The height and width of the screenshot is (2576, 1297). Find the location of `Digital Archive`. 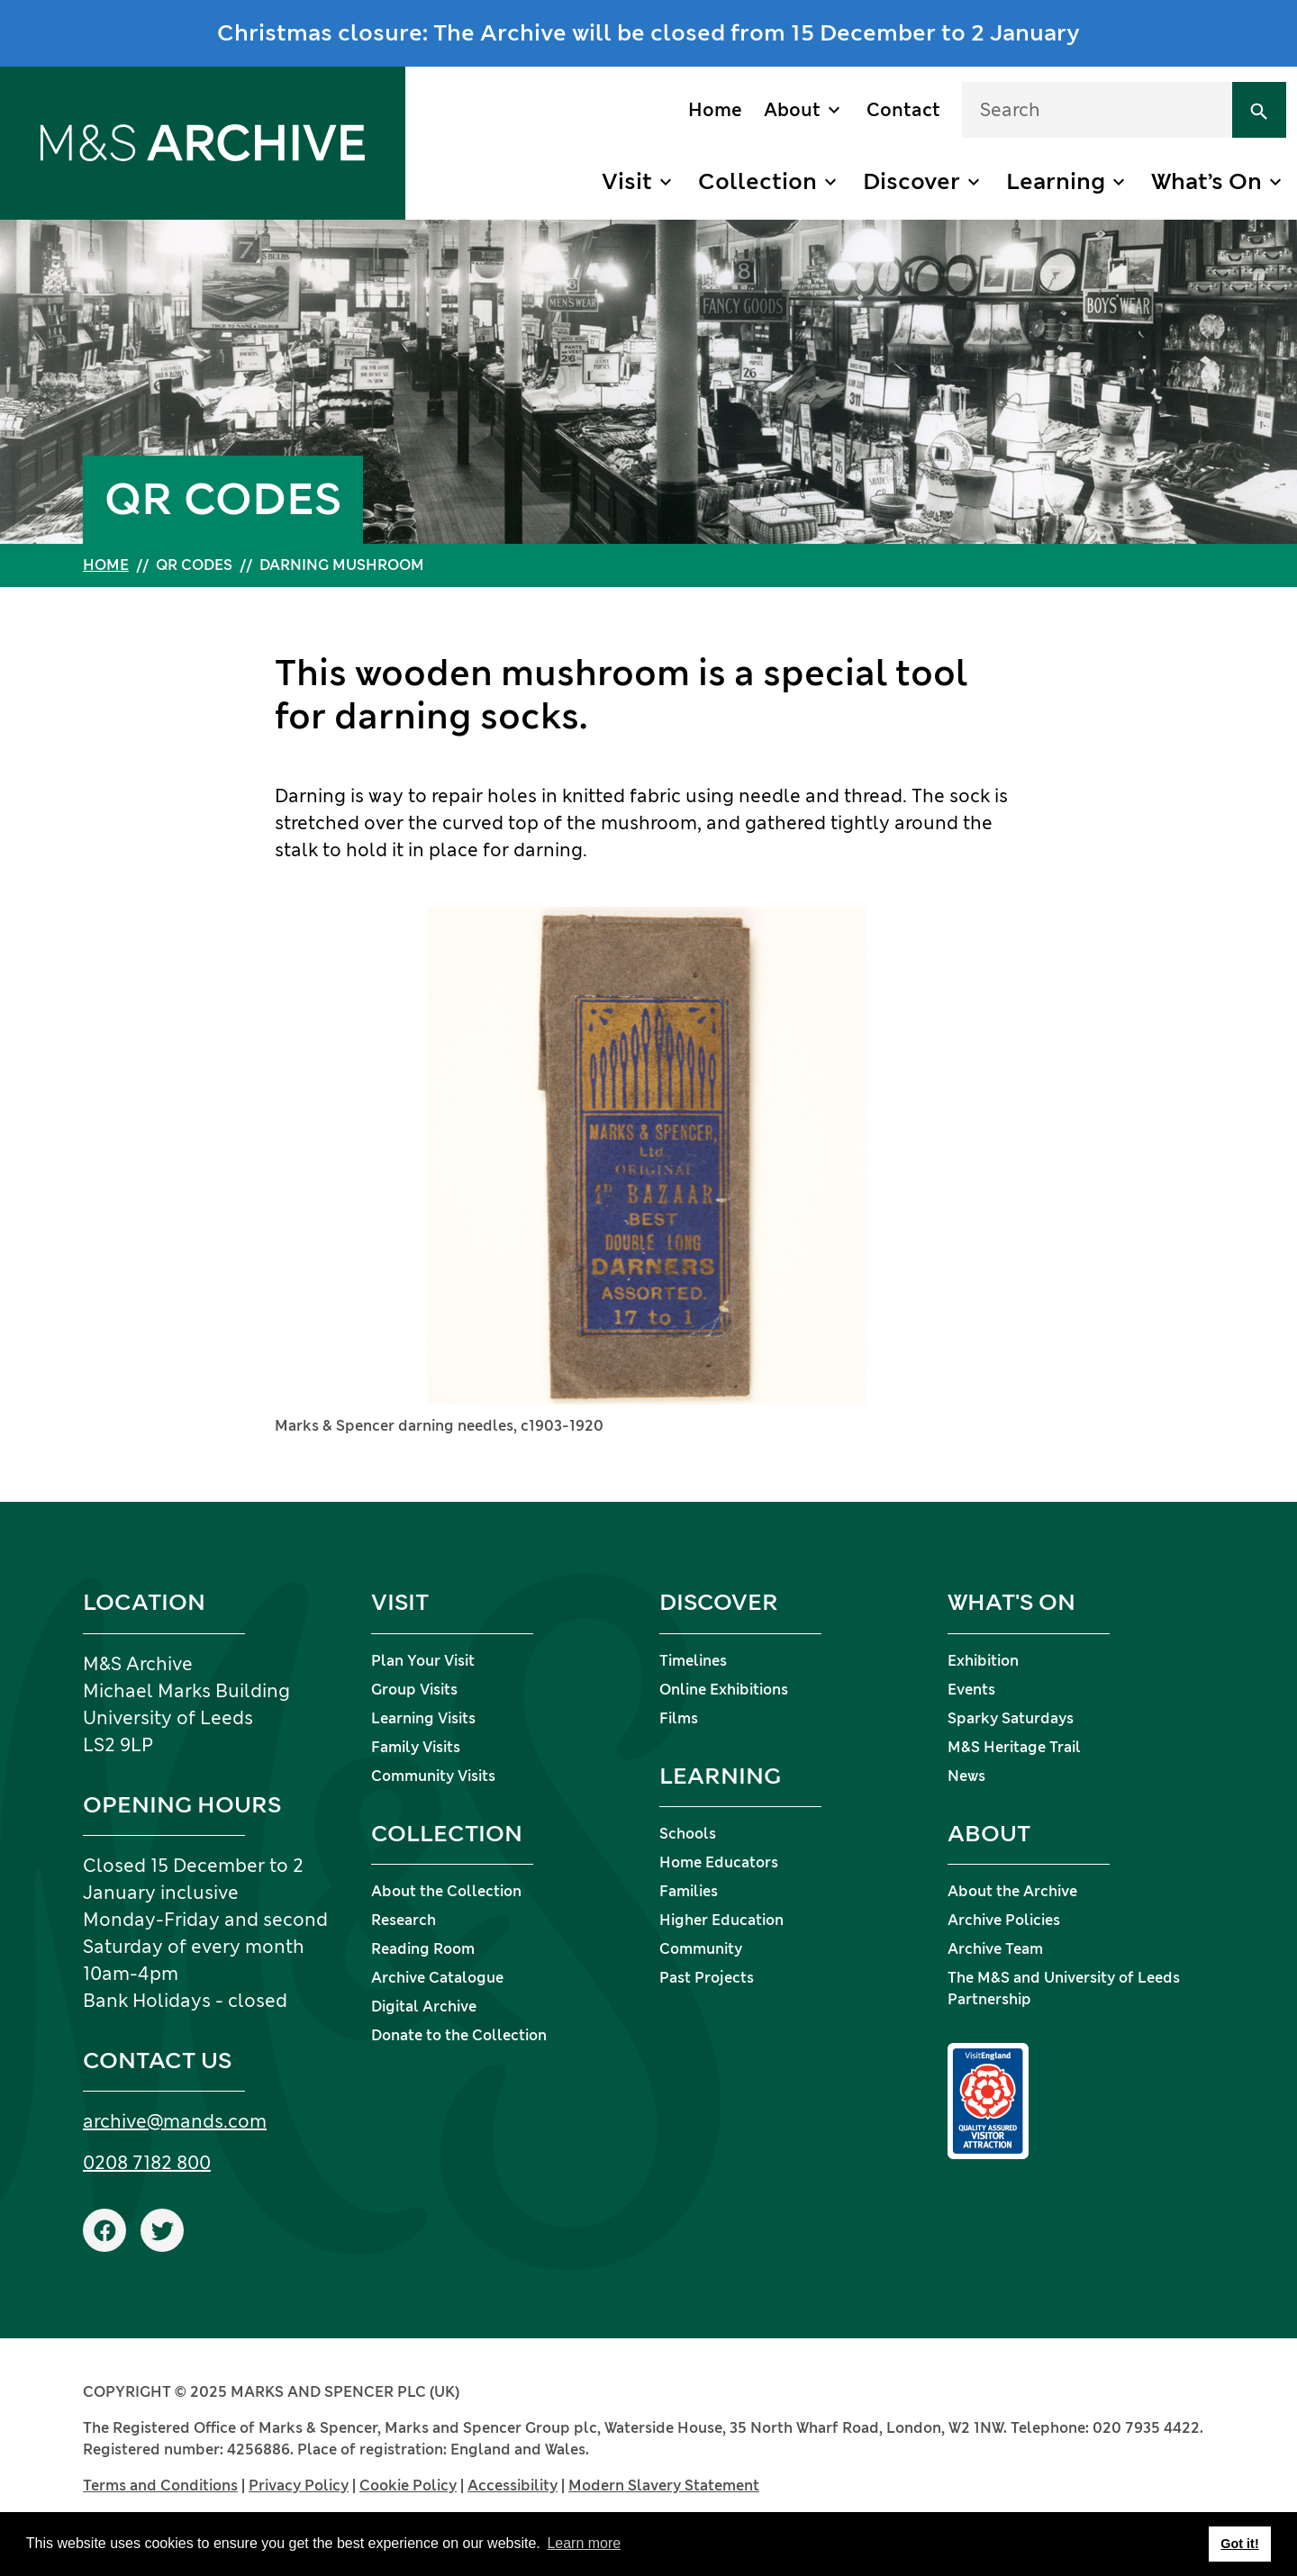

Digital Archive is located at coordinates (423, 2006).